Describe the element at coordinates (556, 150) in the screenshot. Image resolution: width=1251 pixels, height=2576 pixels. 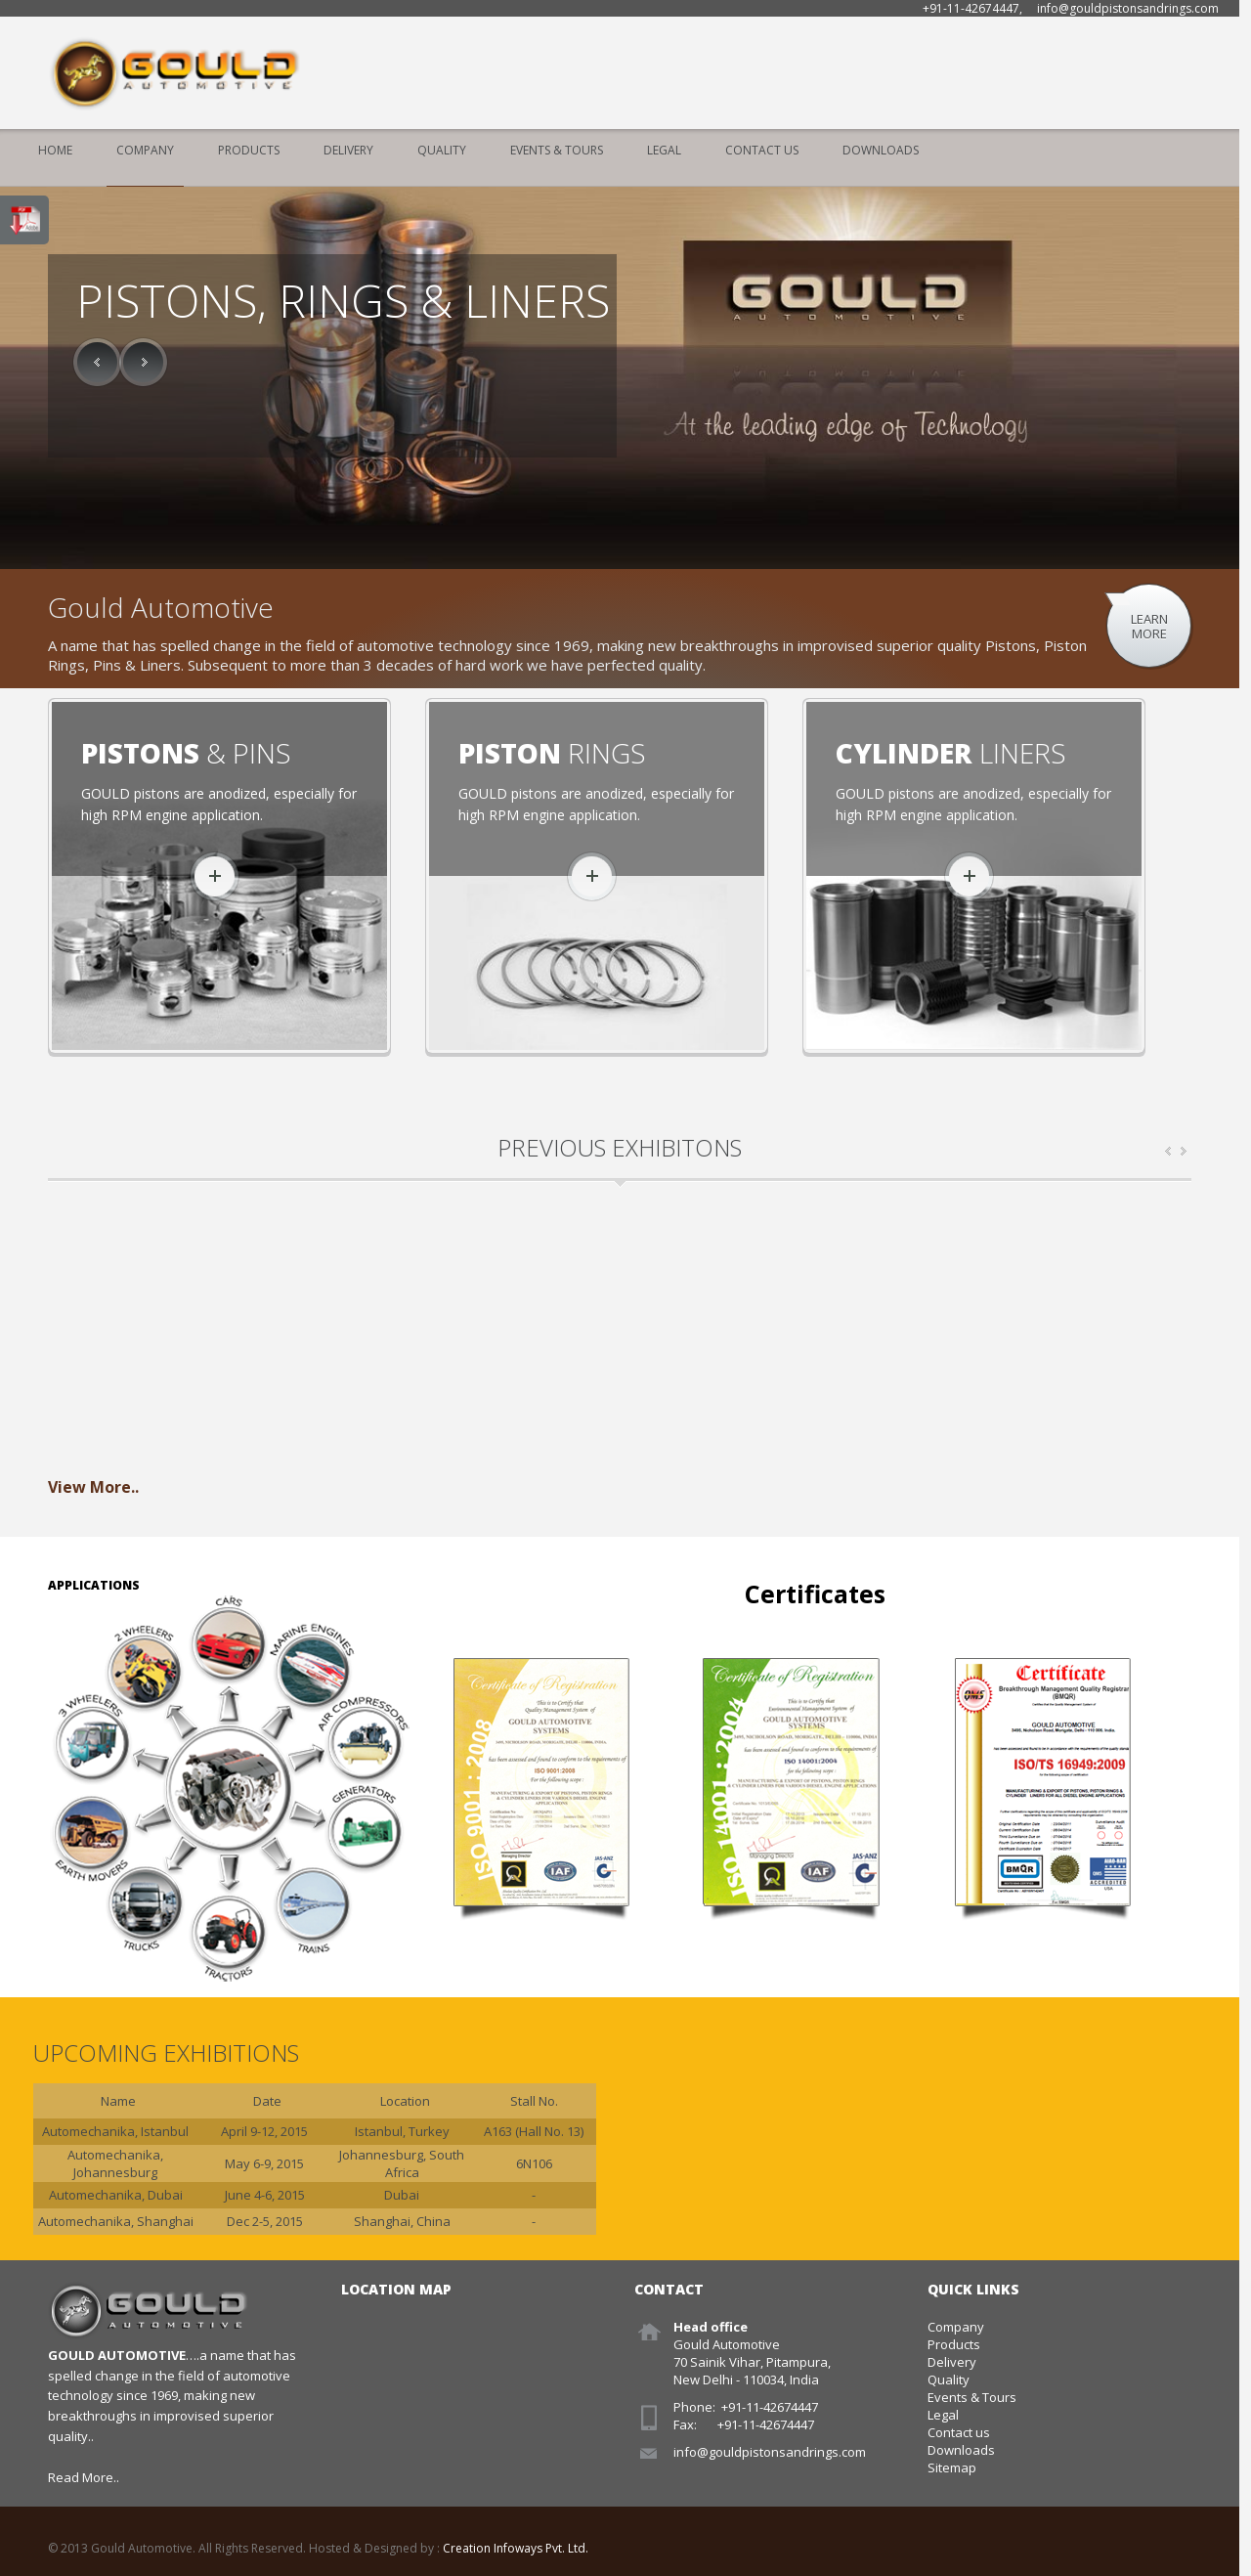
I see `Events & Tours` at that location.